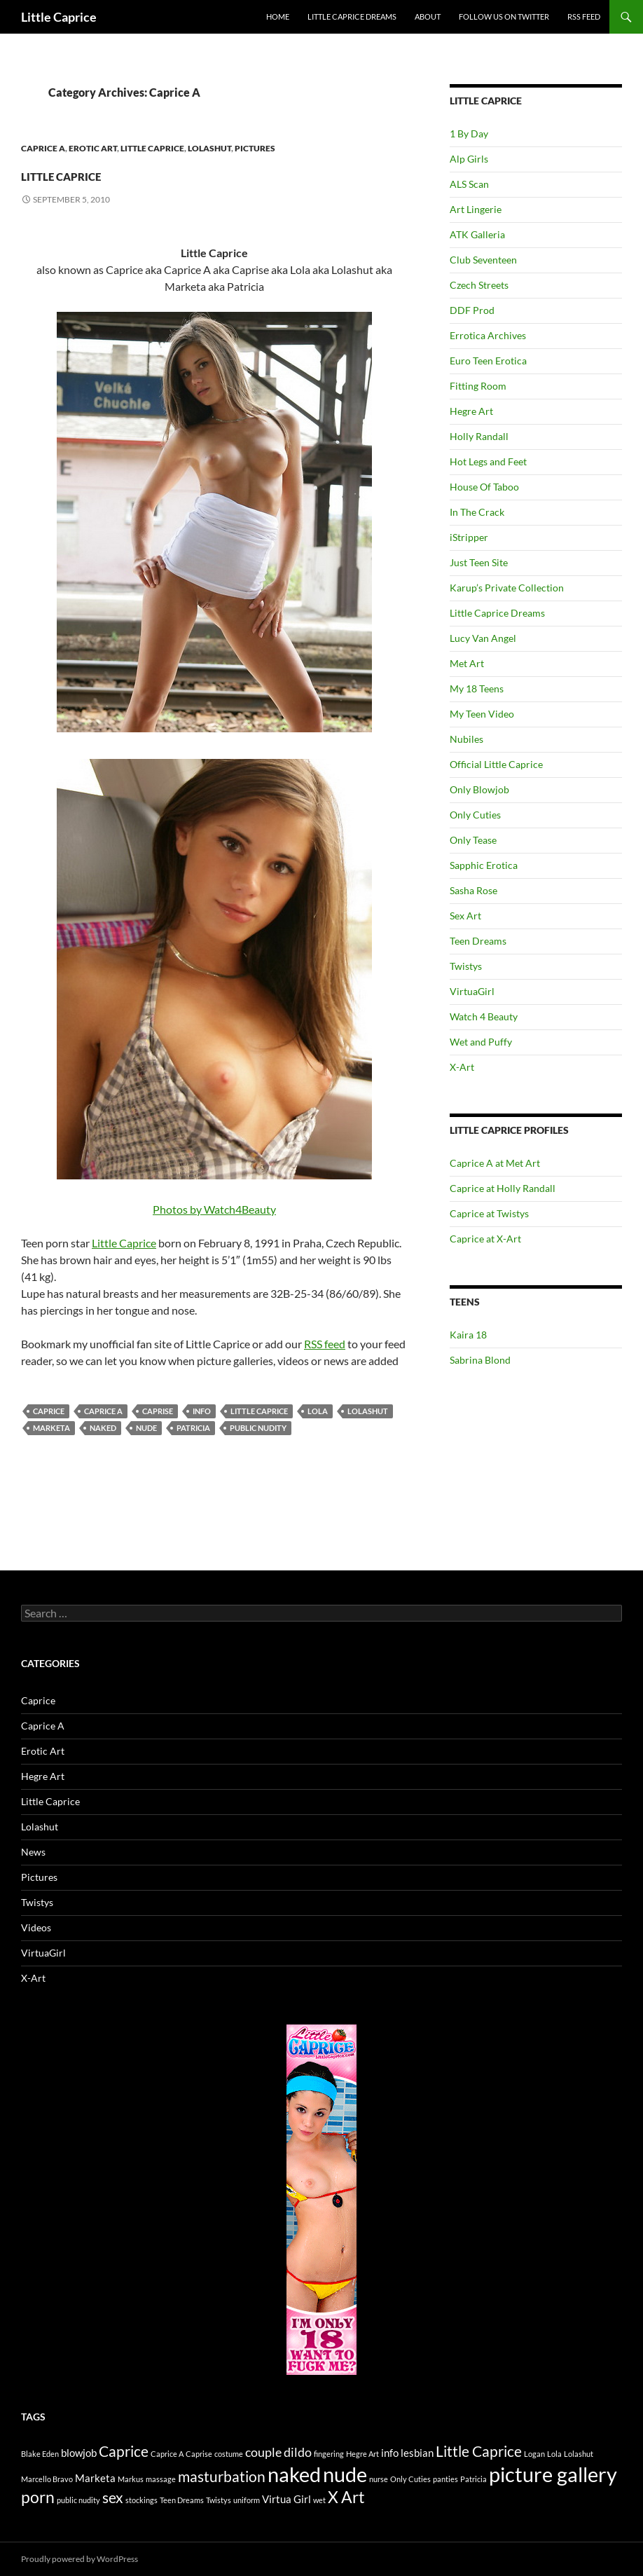 The width and height of the screenshot is (643, 2576). Describe the element at coordinates (583, 16) in the screenshot. I see `Rss Feed` at that location.